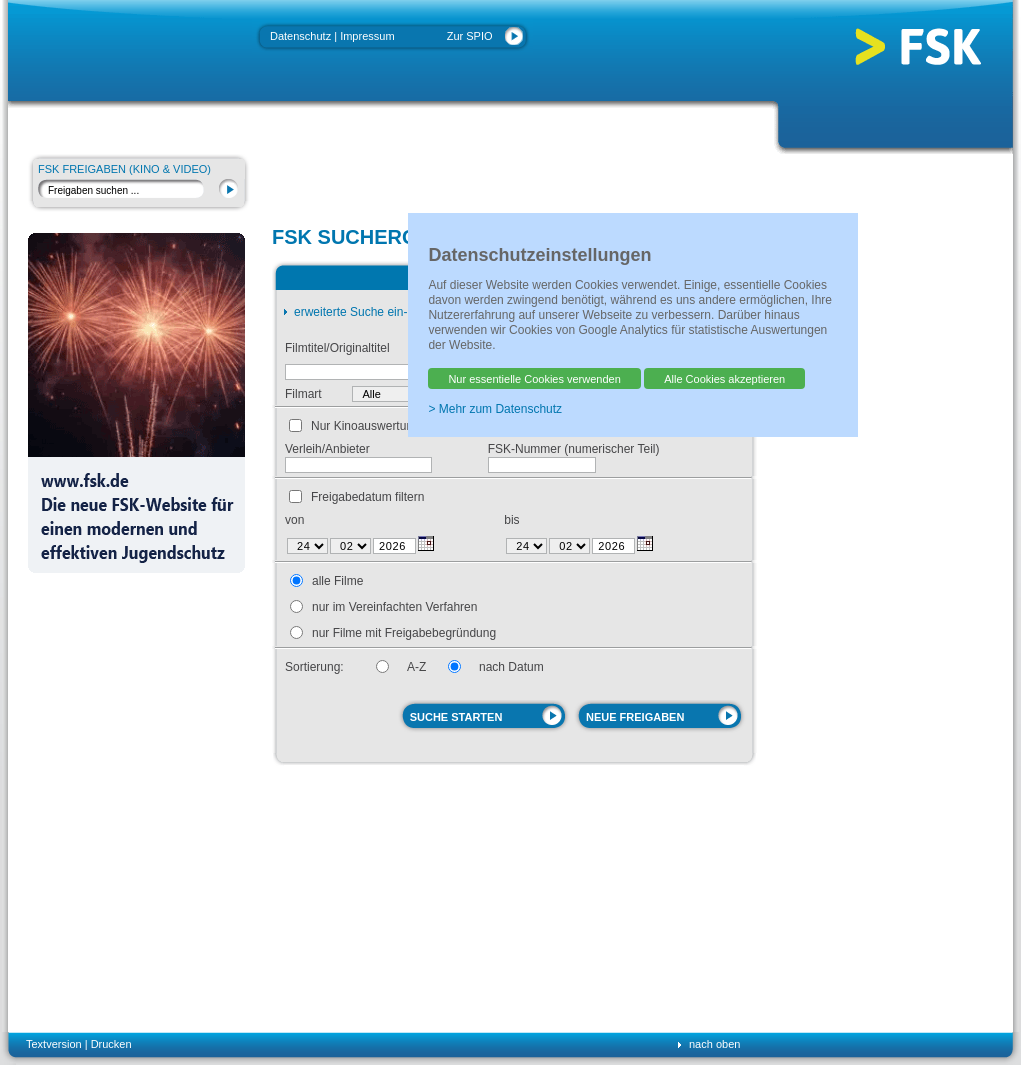  I want to click on > Mehr zum Datenschutz, so click(495, 409).